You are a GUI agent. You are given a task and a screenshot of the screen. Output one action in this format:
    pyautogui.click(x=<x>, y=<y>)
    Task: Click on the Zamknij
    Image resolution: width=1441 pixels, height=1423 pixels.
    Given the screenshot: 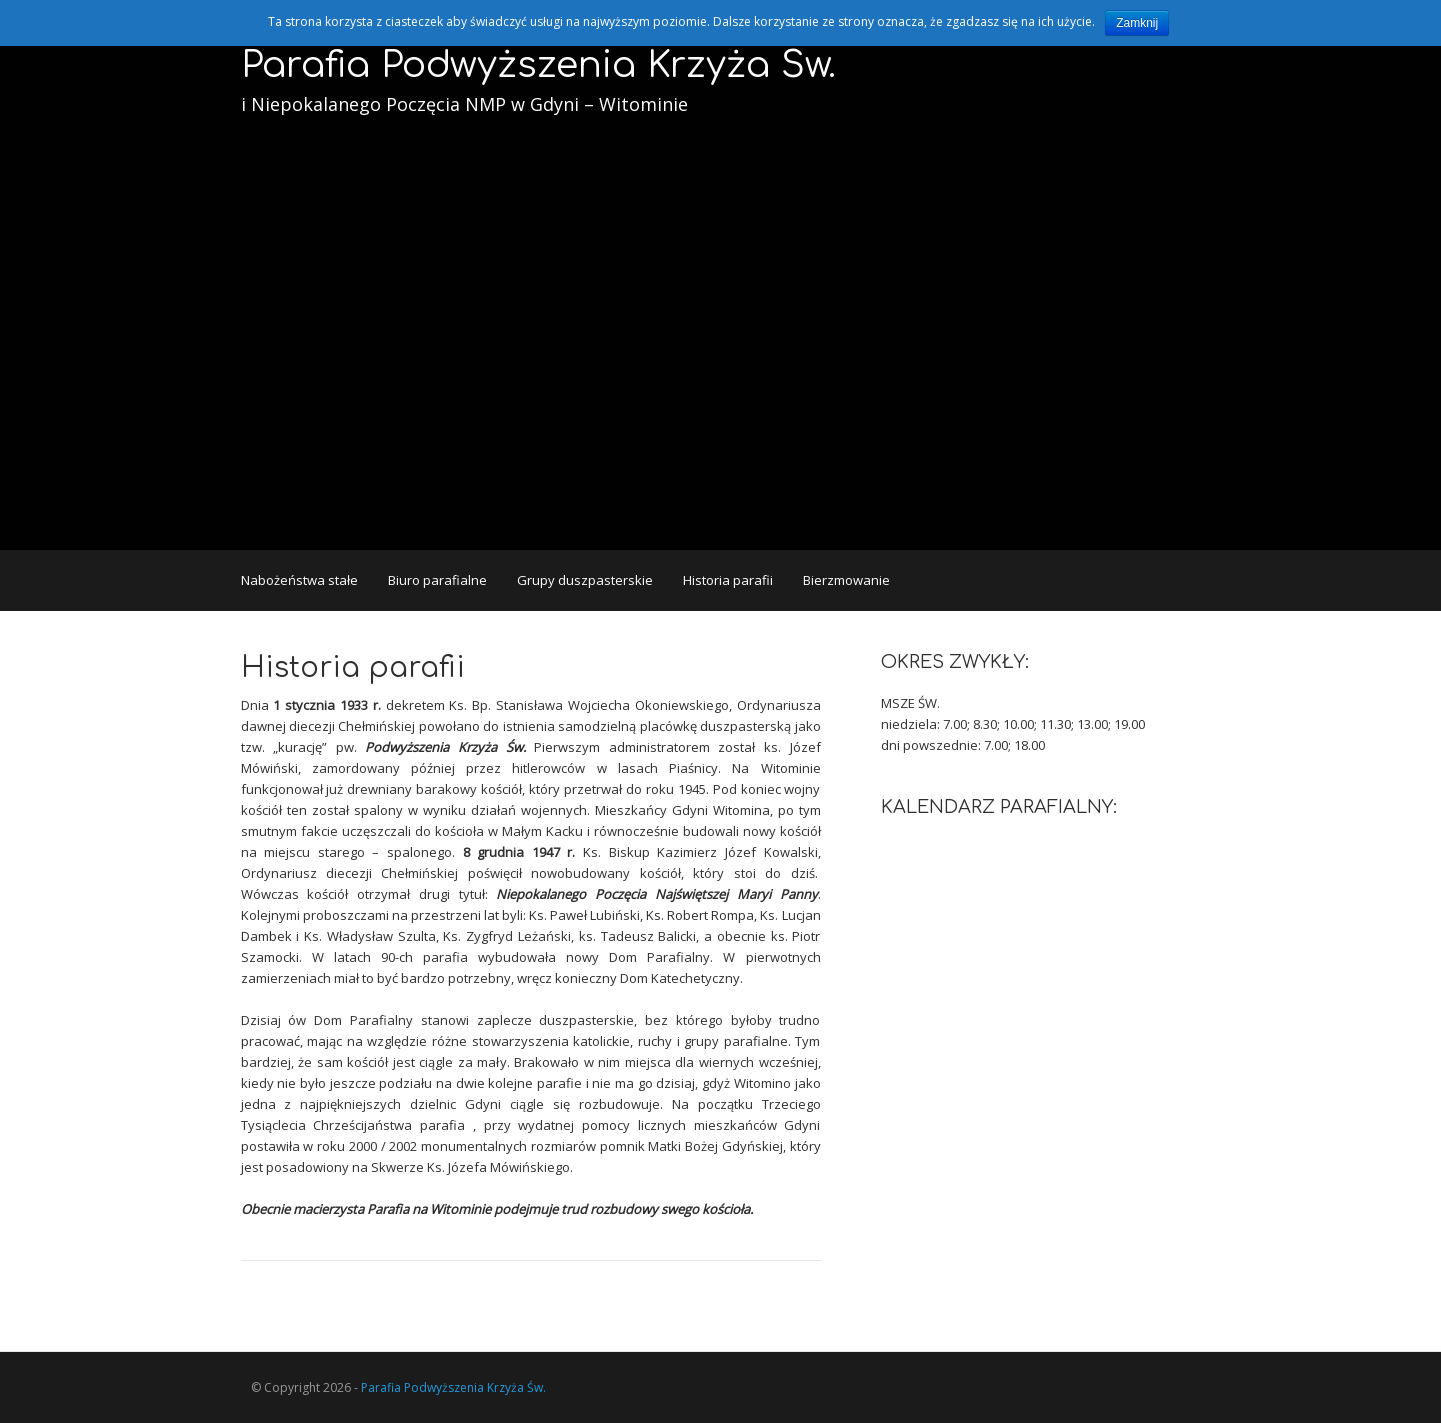 What is the action you would take?
    pyautogui.click(x=1137, y=23)
    